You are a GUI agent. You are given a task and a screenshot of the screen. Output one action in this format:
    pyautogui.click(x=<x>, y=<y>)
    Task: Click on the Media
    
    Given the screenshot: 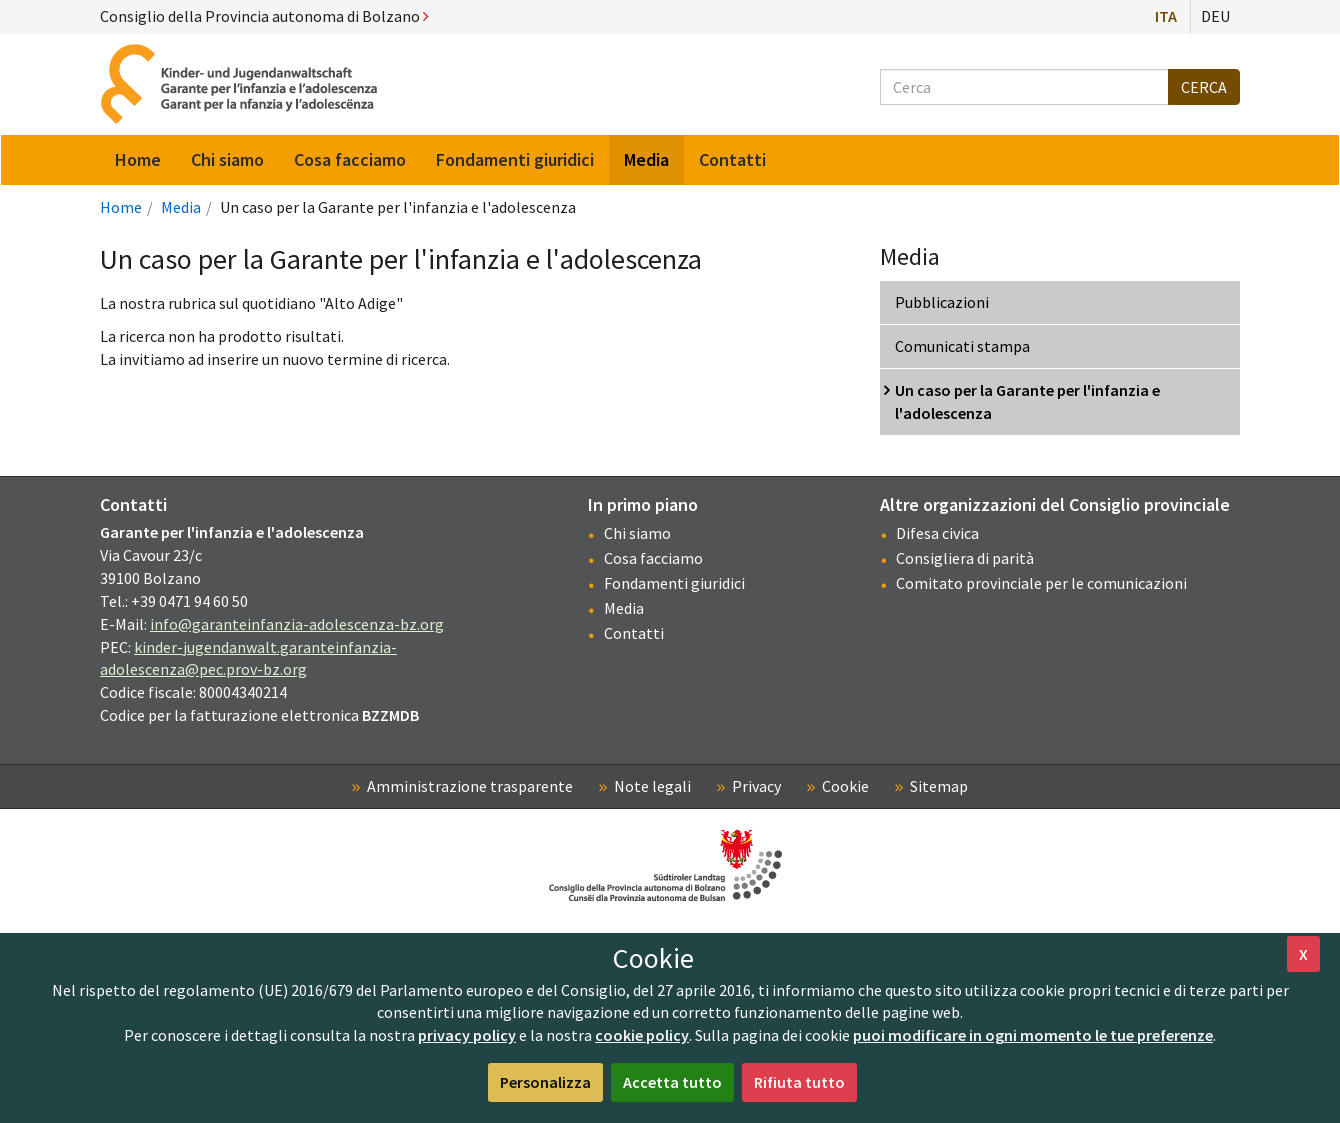 What is the action you would take?
    pyautogui.click(x=181, y=207)
    